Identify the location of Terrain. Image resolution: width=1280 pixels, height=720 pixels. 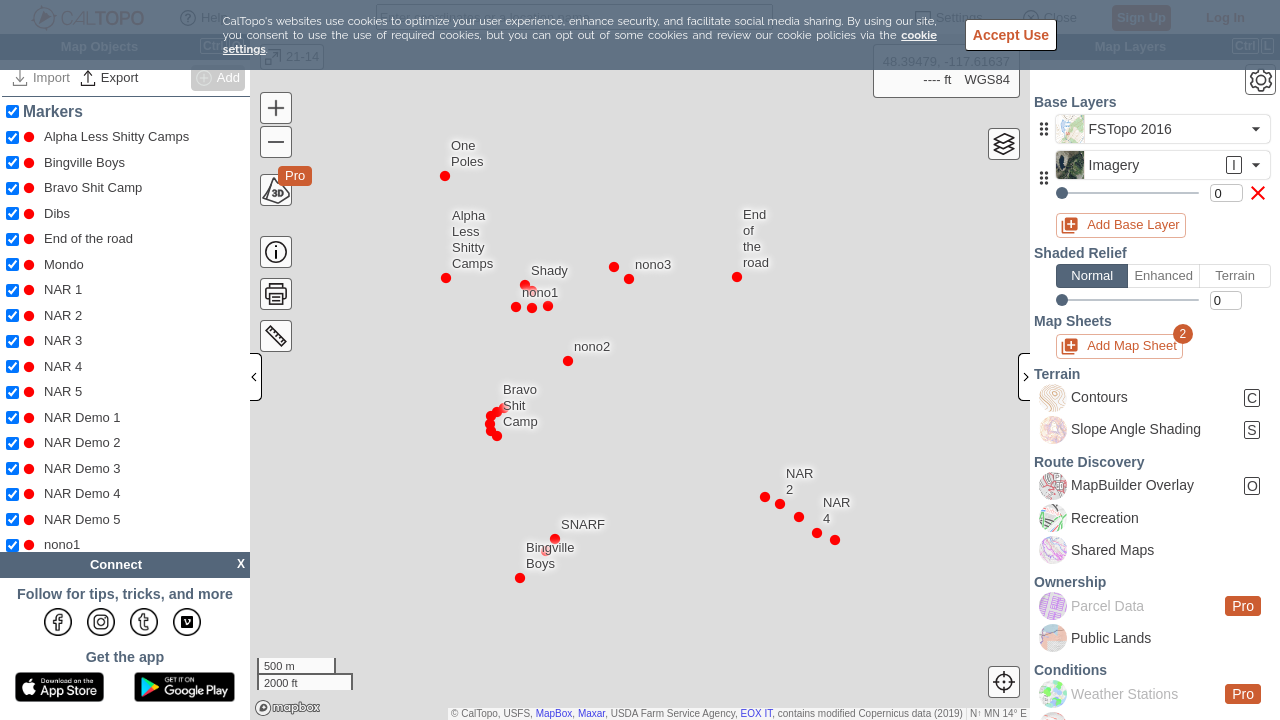
(1235, 276).